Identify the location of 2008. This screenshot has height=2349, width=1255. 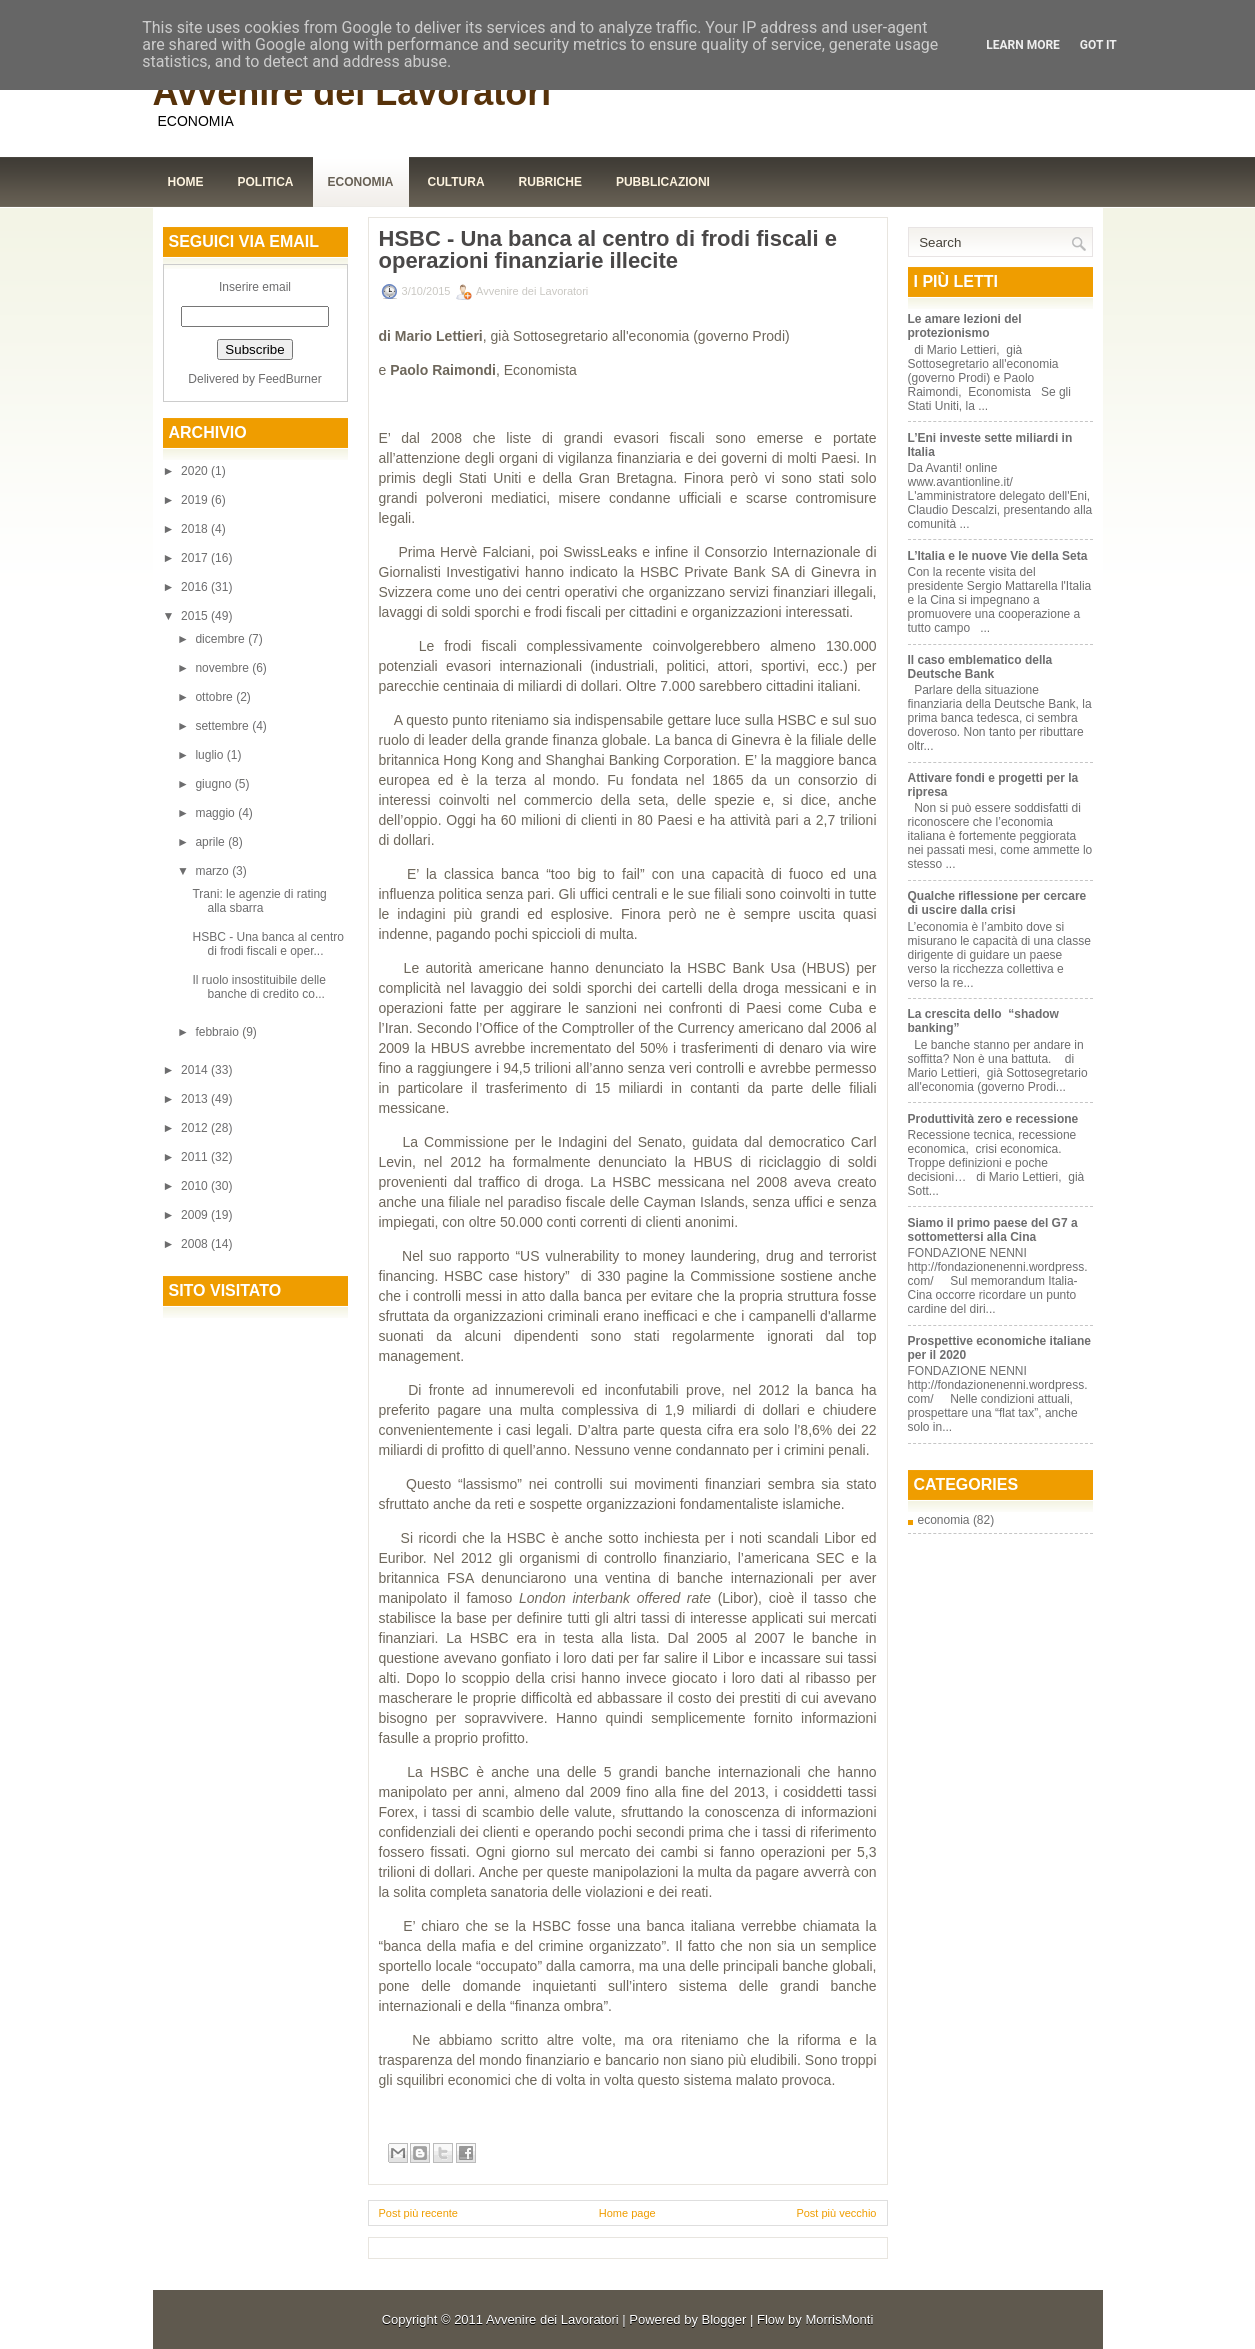
(196, 1244).